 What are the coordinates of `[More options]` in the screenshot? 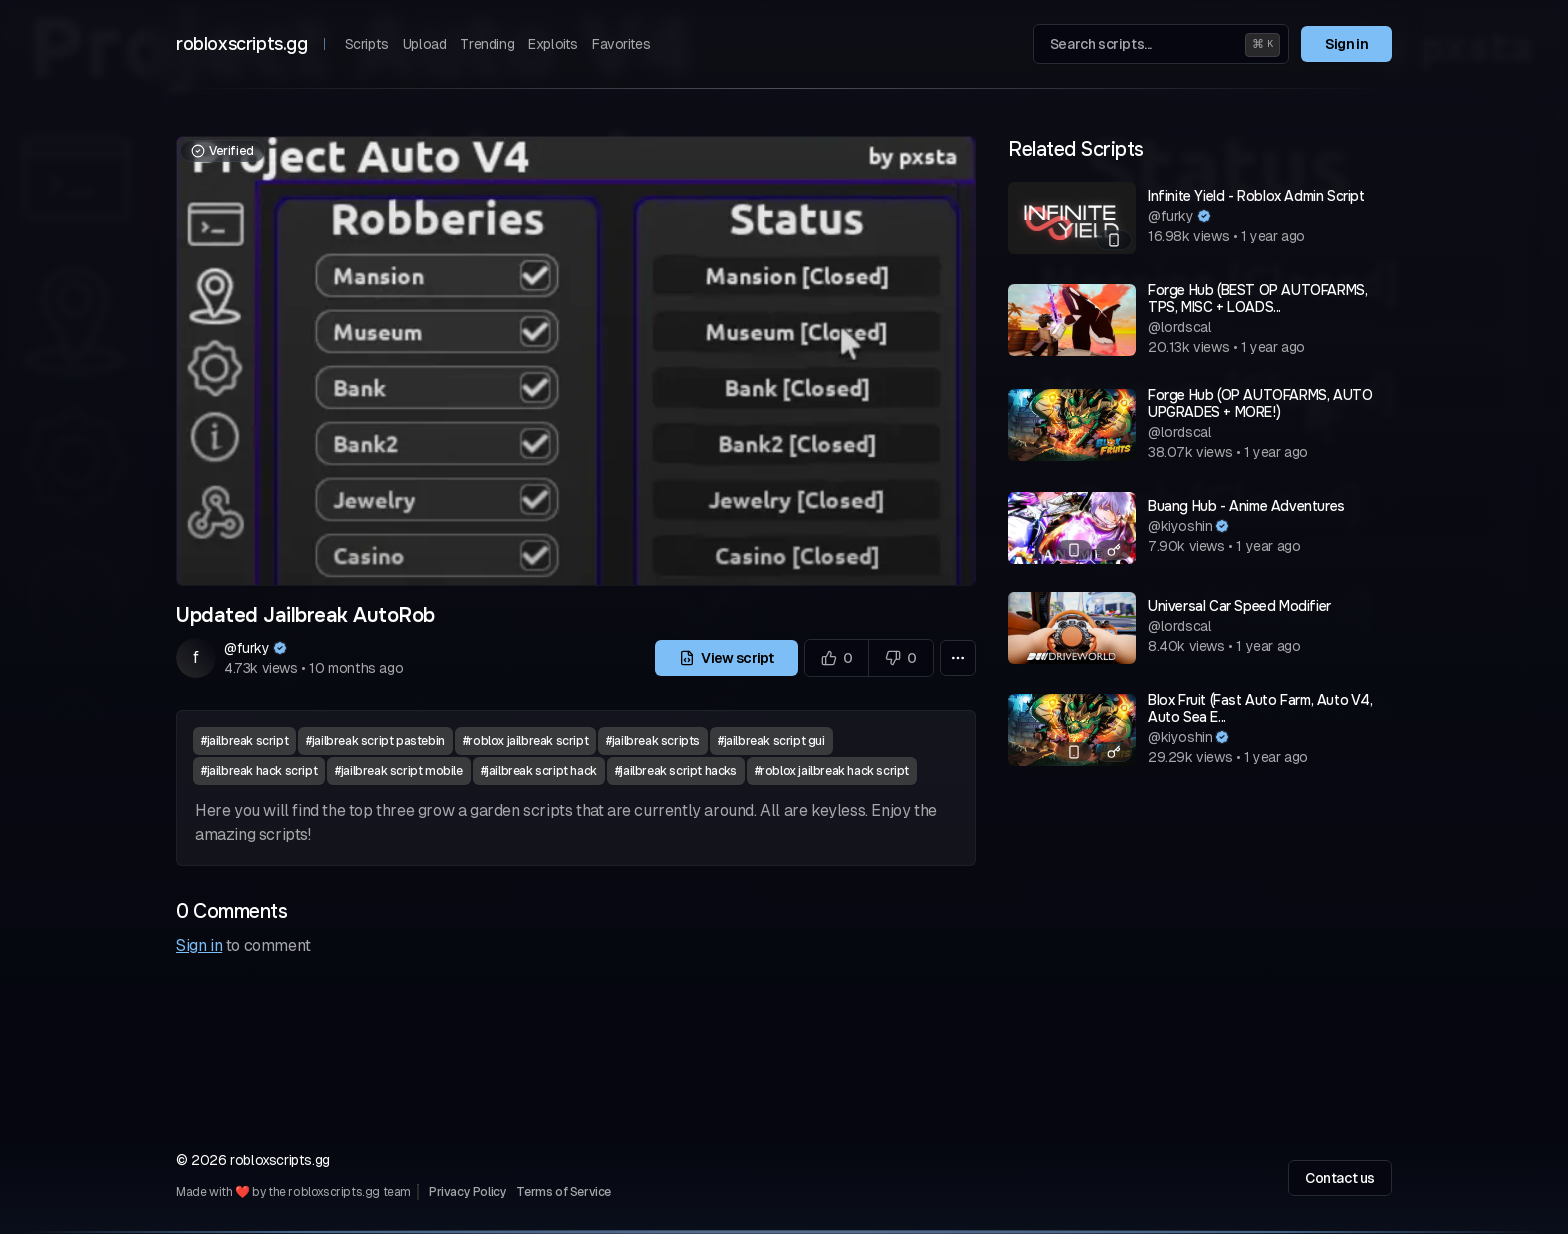 It's located at (958, 658).